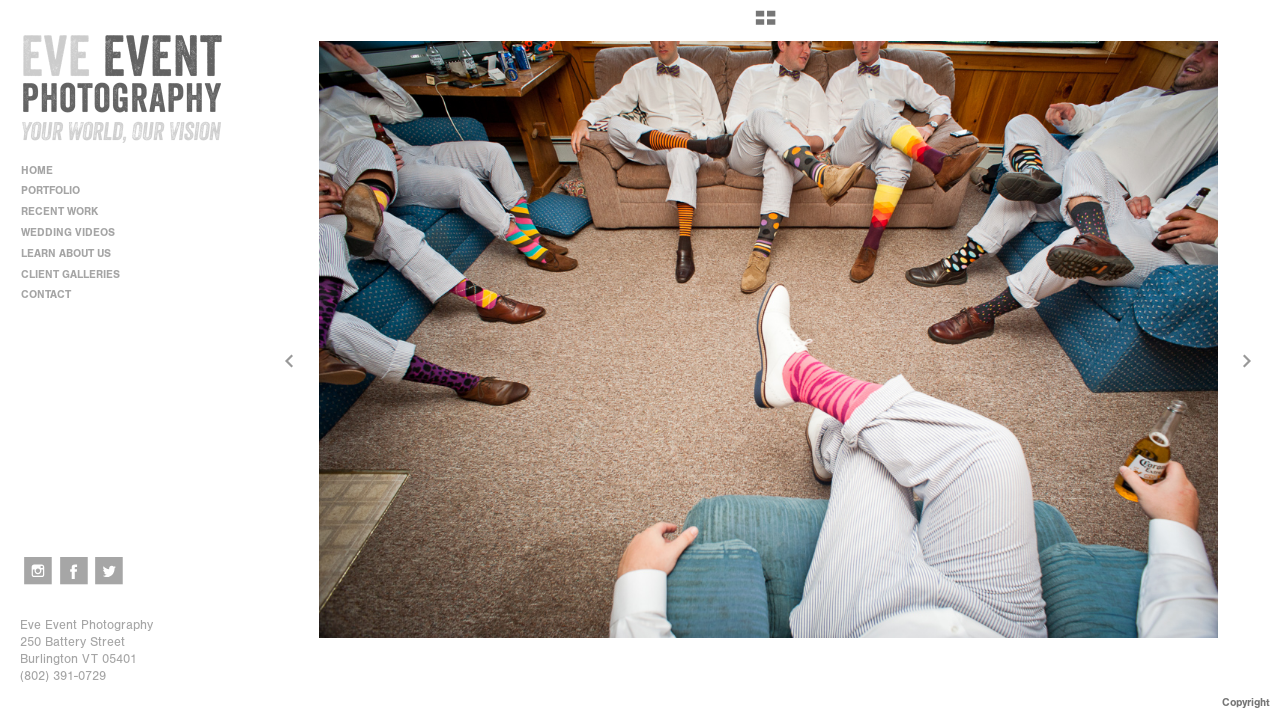  Describe the element at coordinates (73, 253) in the screenshot. I see `LEARN ABOUT US` at that location.